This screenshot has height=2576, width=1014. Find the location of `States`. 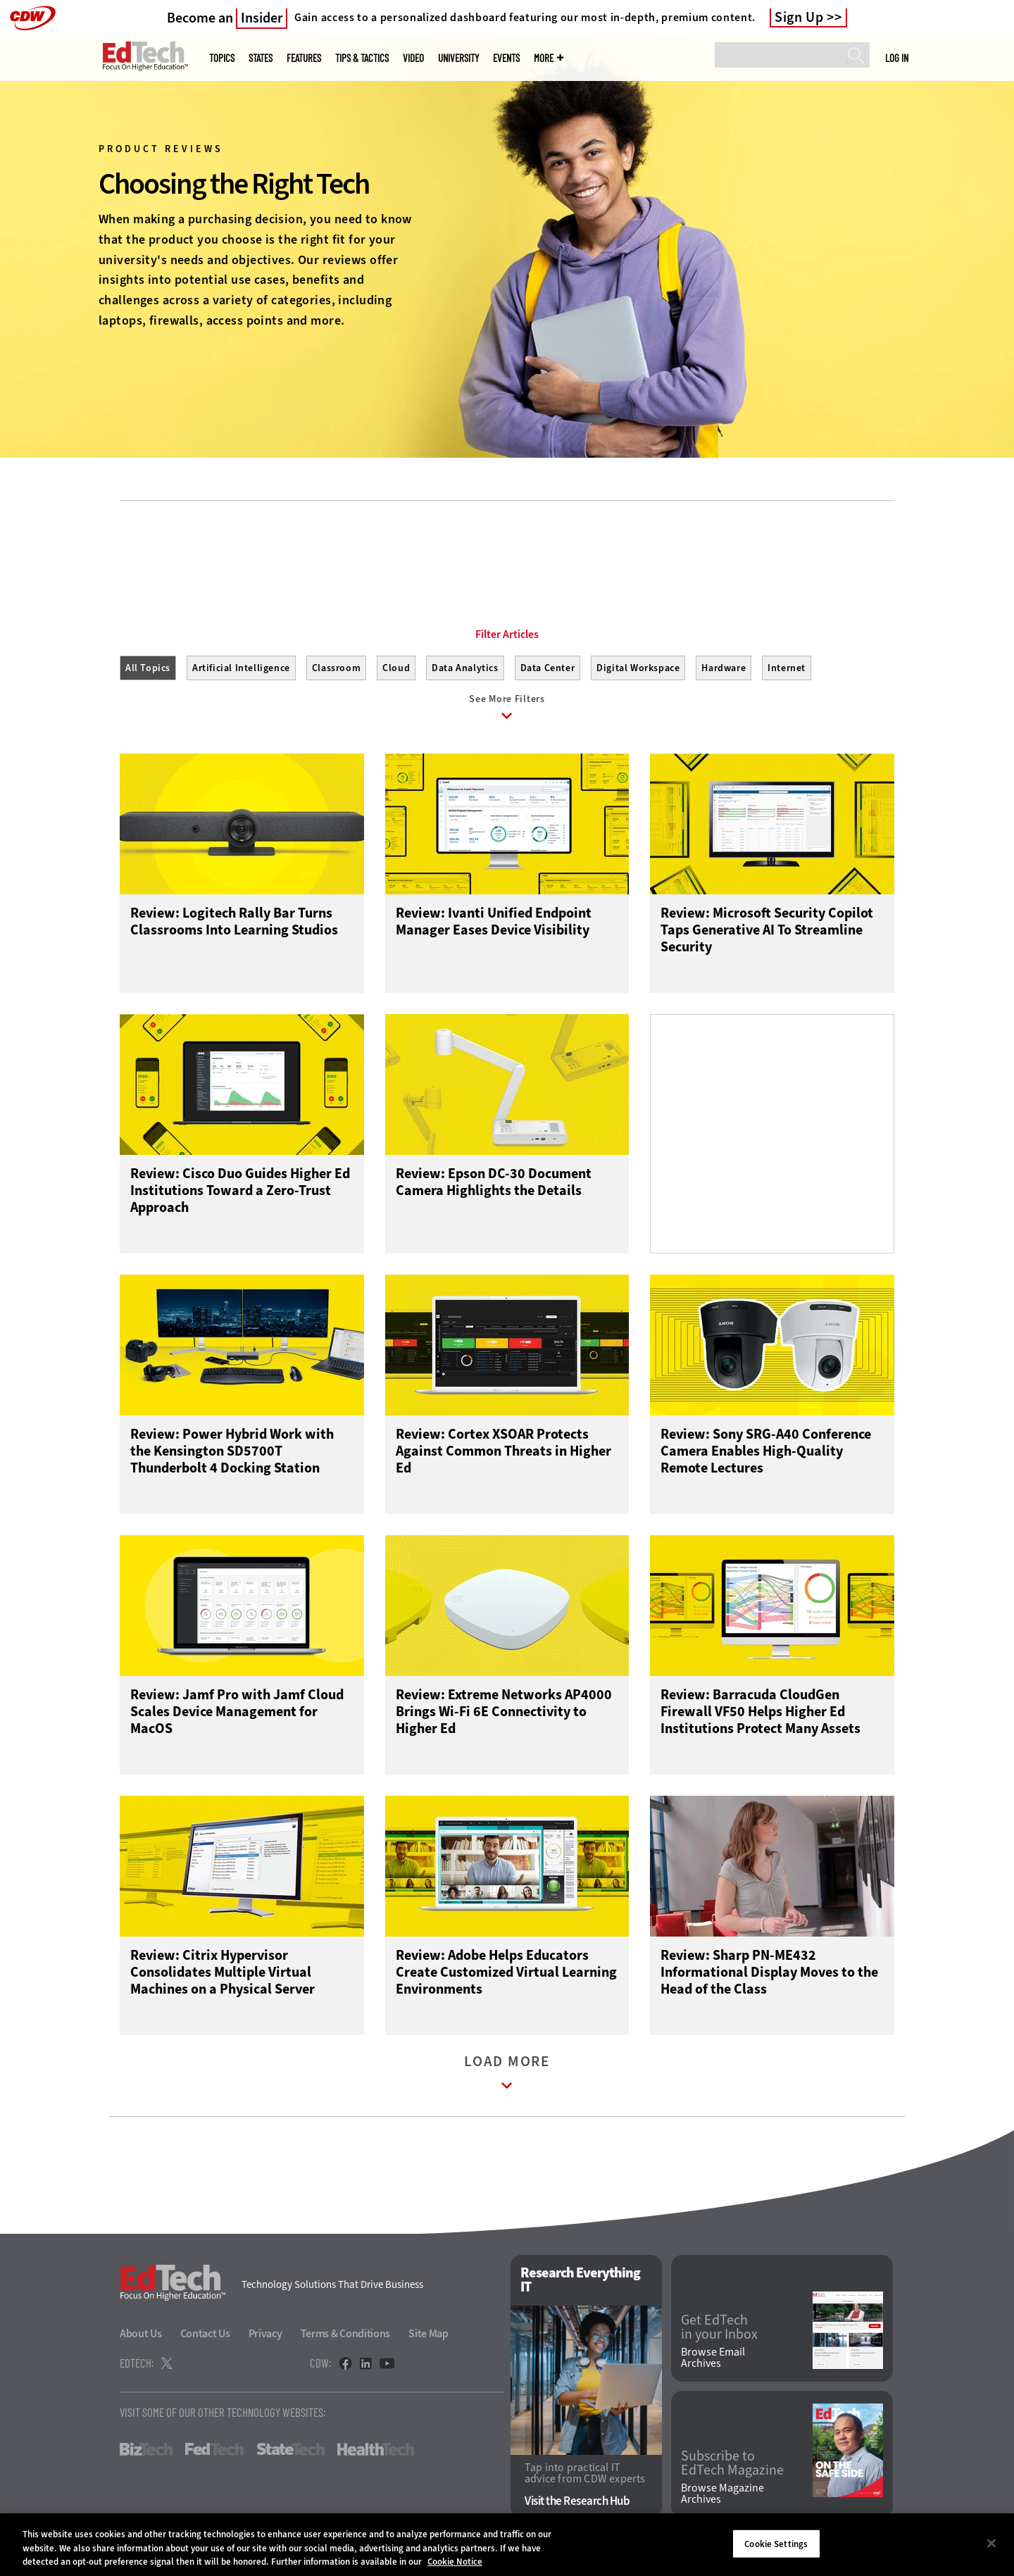

States is located at coordinates (261, 58).